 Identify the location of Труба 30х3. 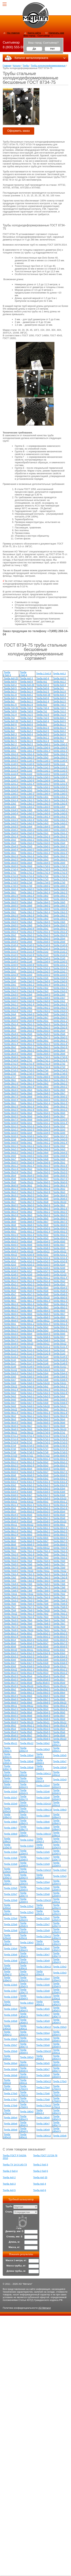
(42, 1109).